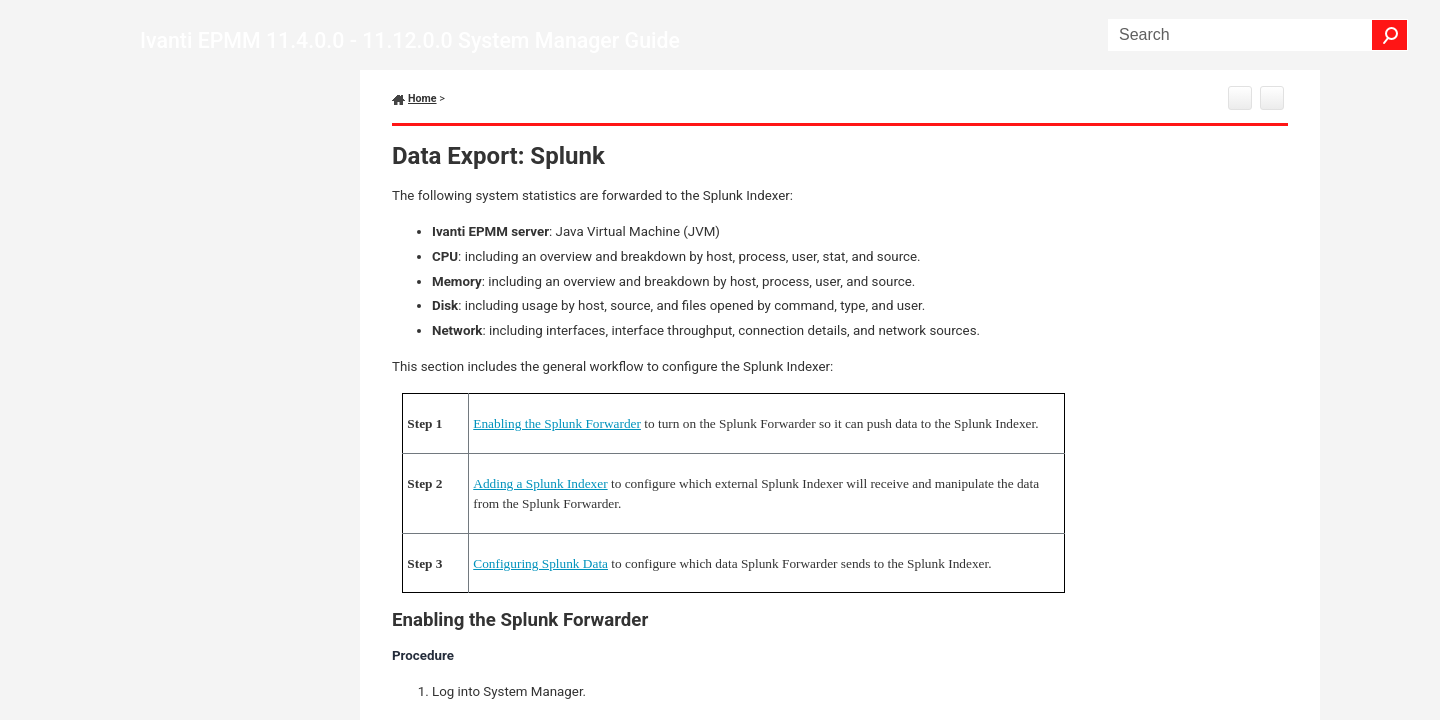 This screenshot has width=1440, height=720. Describe the element at coordinates (1390, 35) in the screenshot. I see `[button]` at that location.